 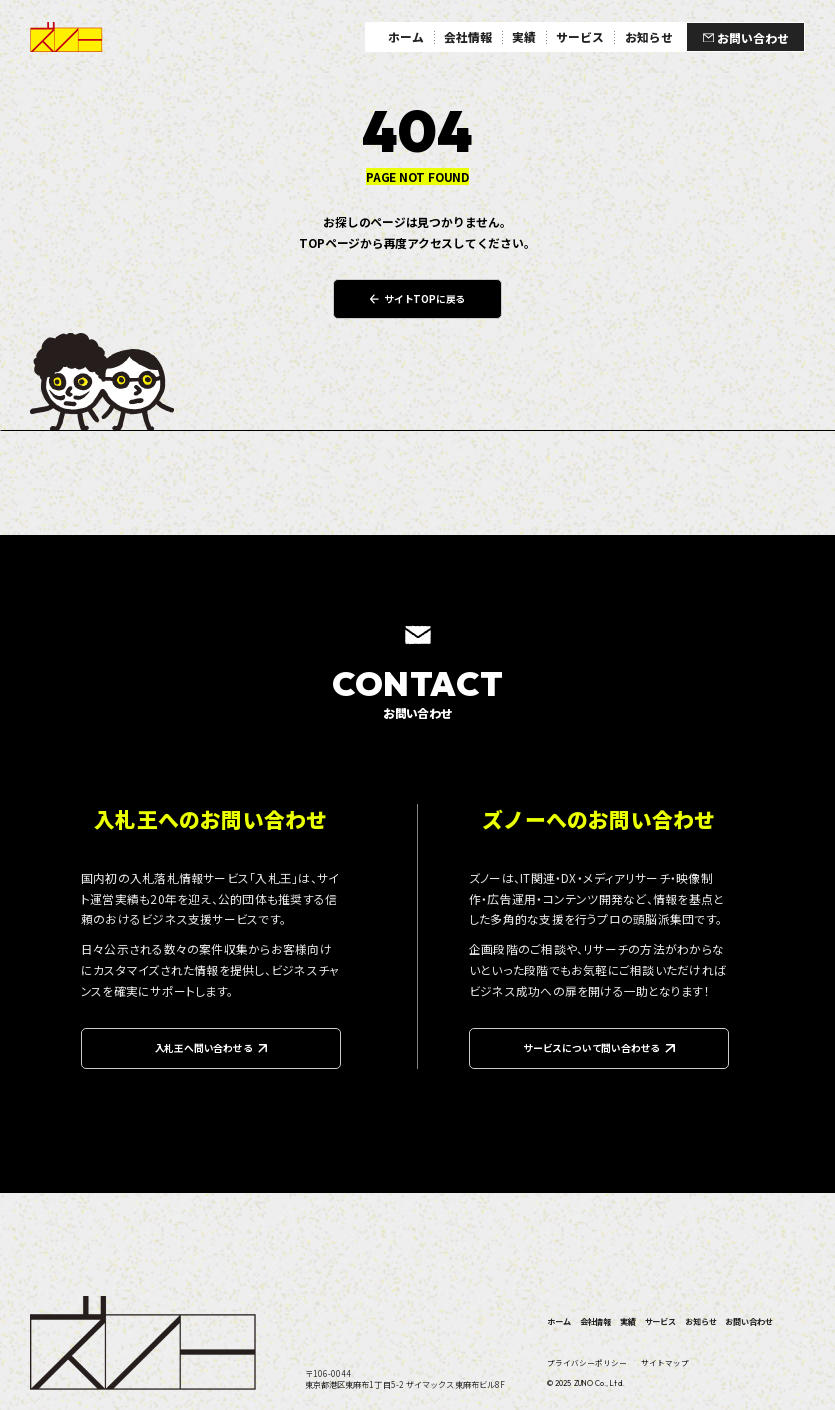 What do you see at coordinates (665, 1362) in the screenshot?
I see `サイトマップ` at bounding box center [665, 1362].